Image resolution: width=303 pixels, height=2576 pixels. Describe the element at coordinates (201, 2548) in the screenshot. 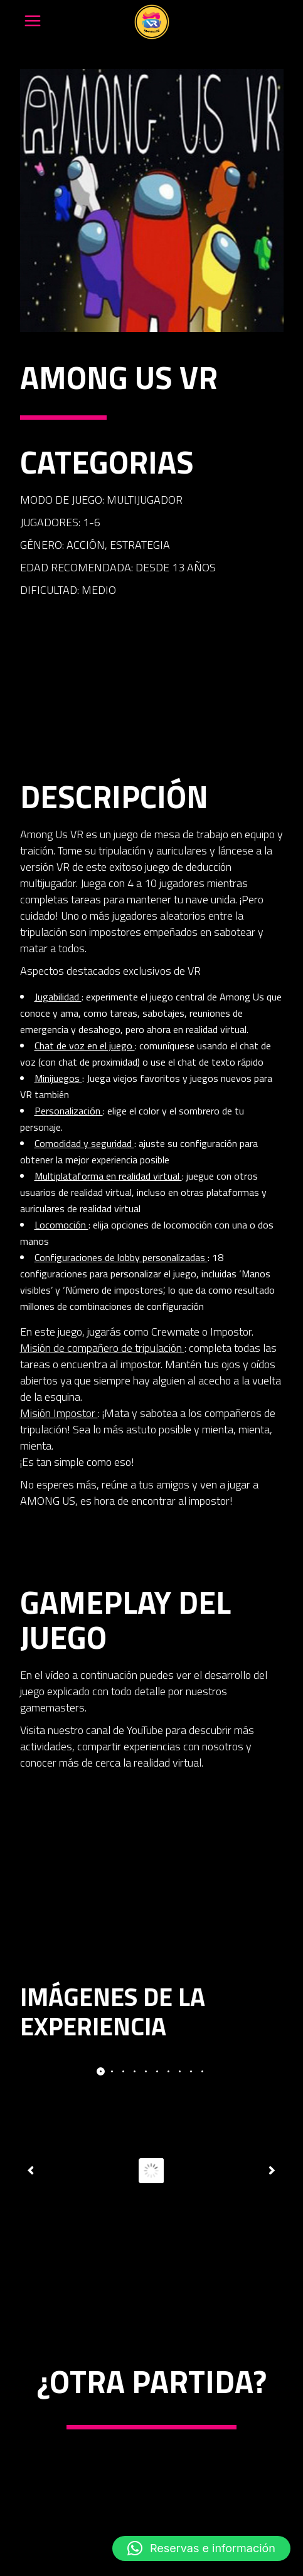

I see `[button]` at that location.